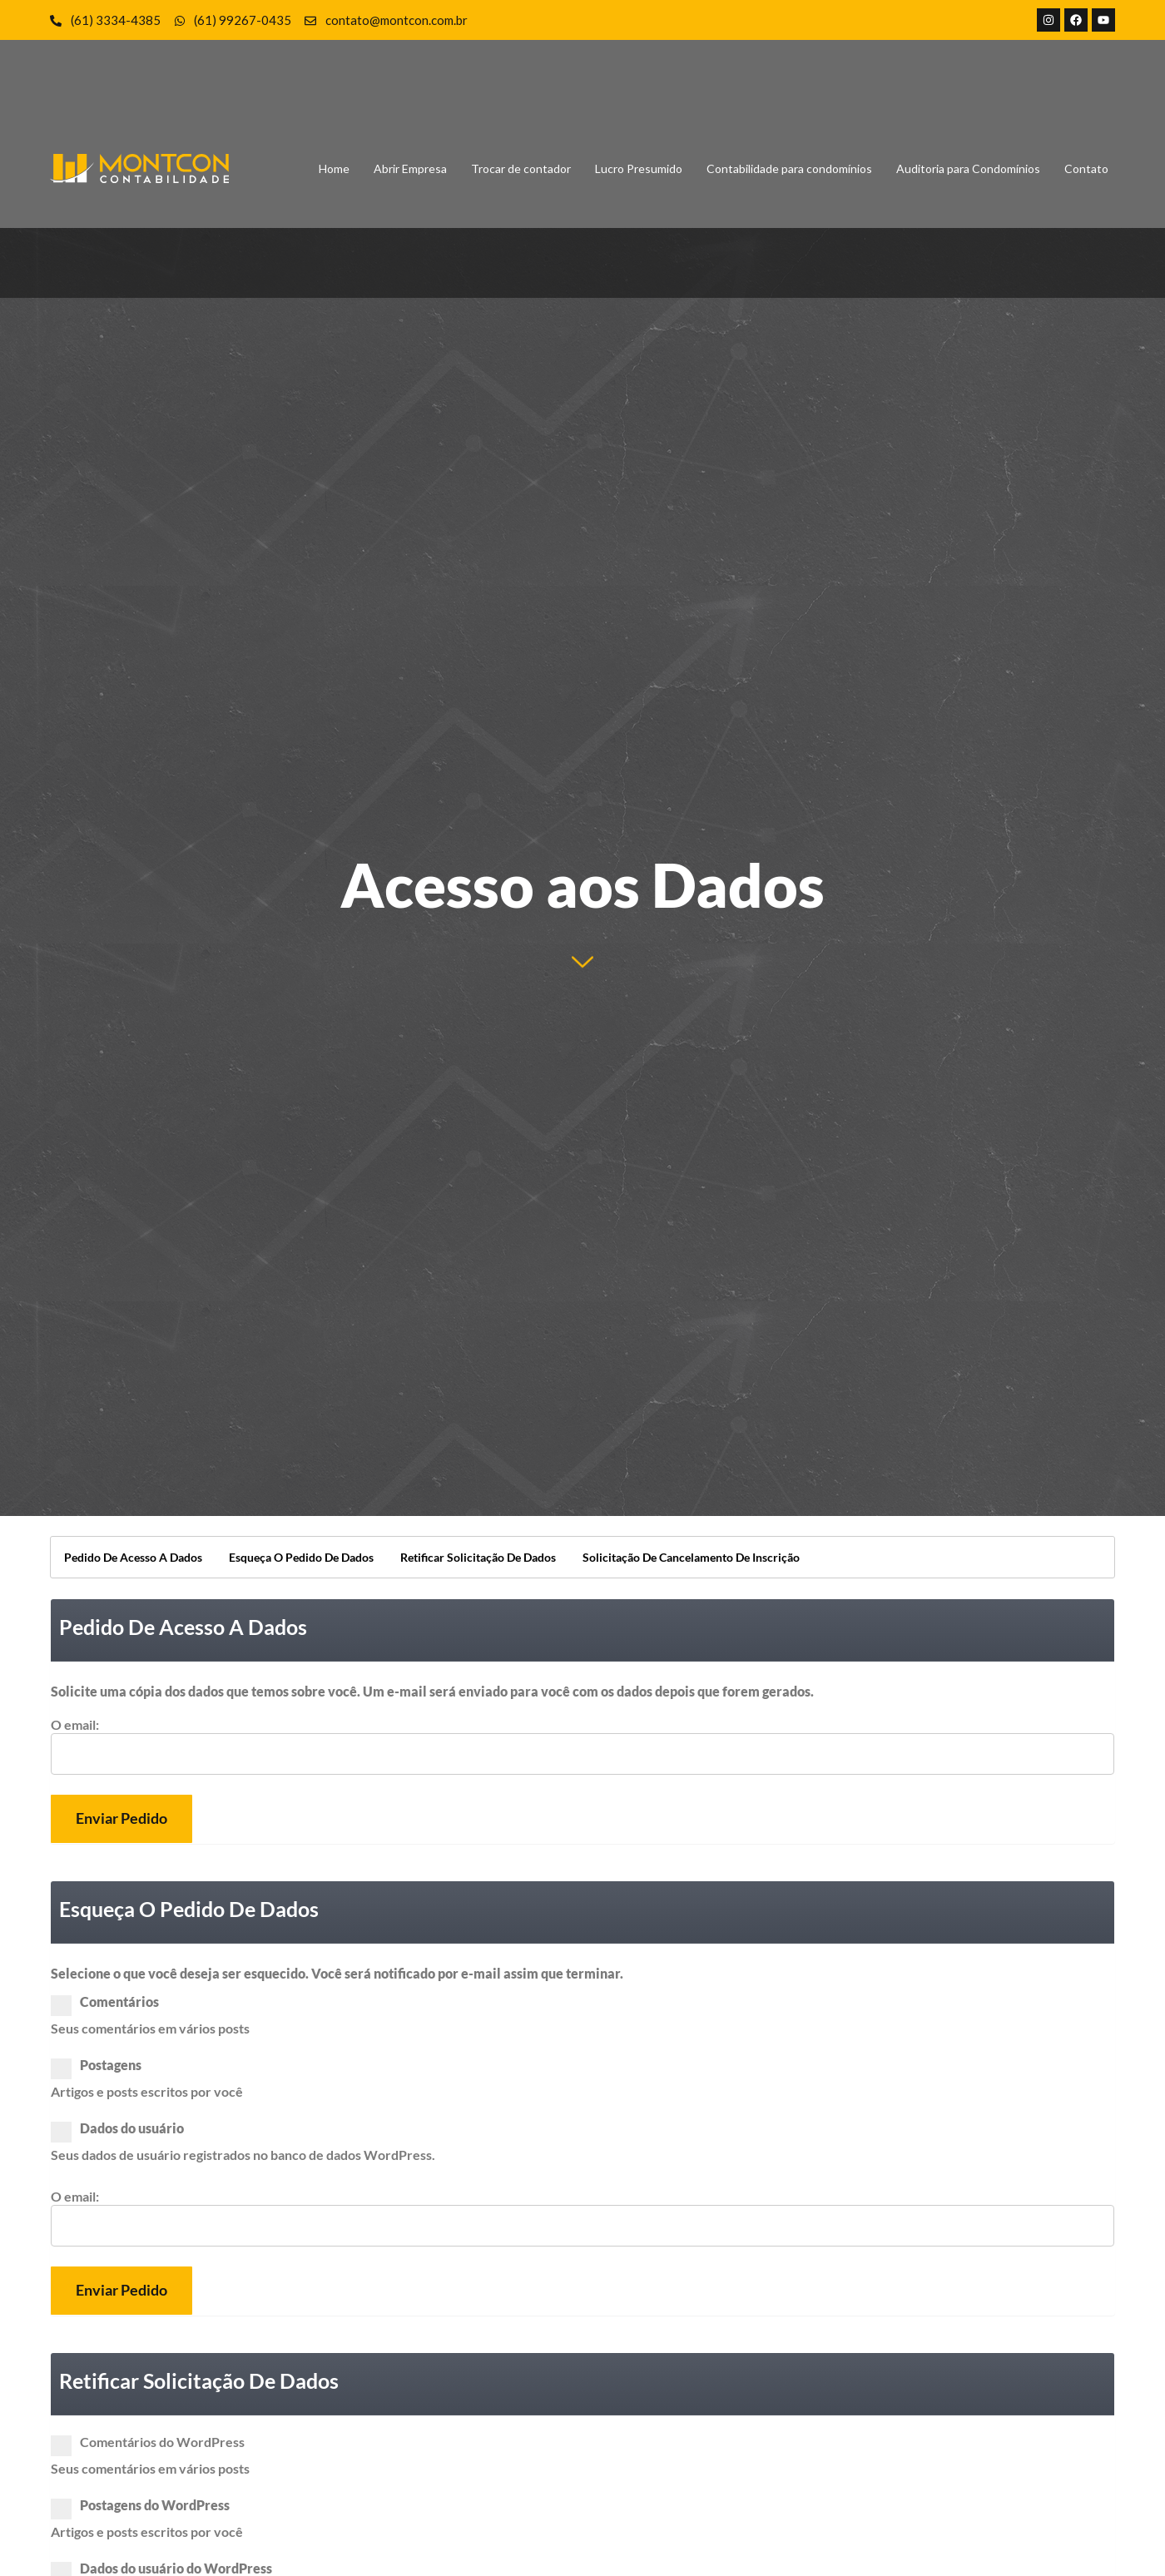  Describe the element at coordinates (1086, 168) in the screenshot. I see `Contato` at that location.